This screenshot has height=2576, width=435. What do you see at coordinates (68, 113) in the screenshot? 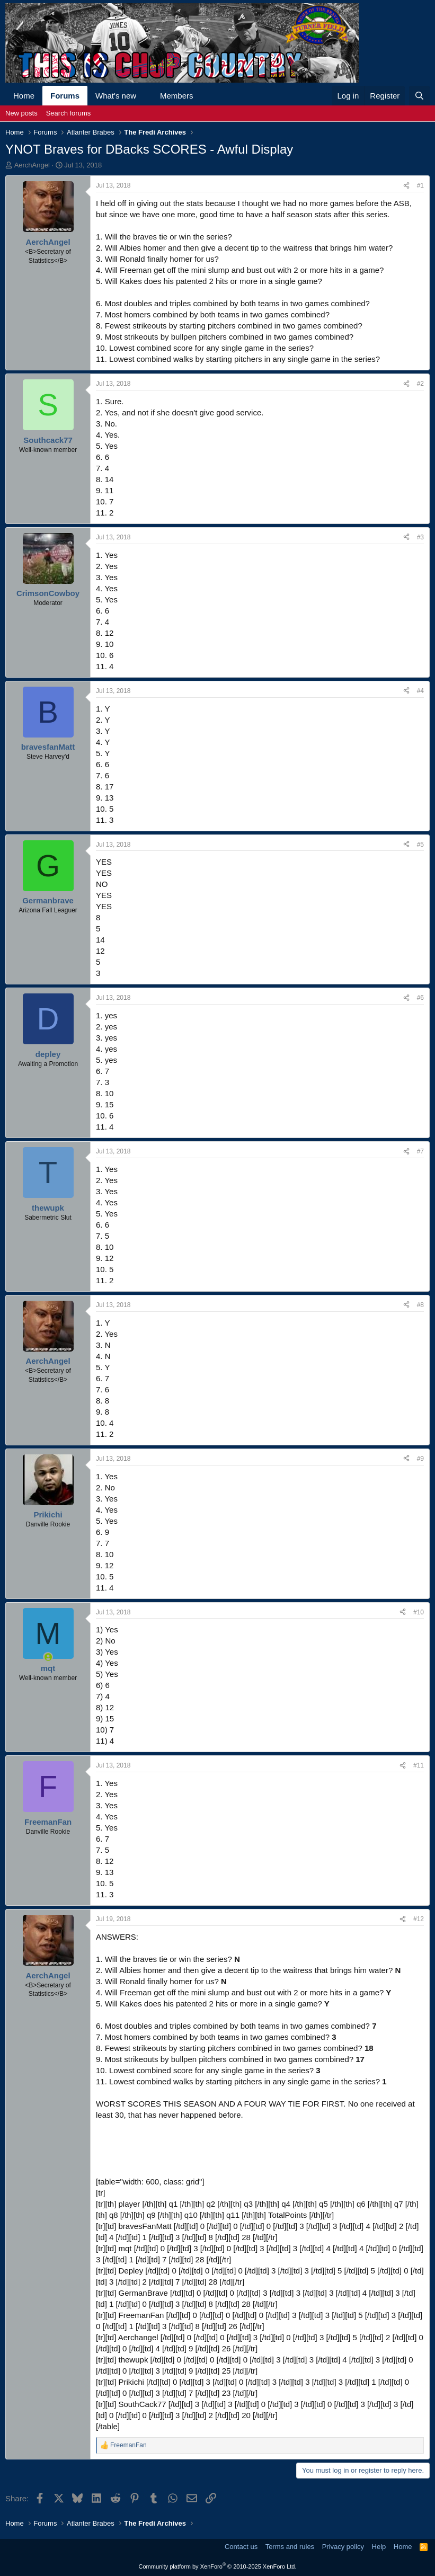
I see `Search forums` at bounding box center [68, 113].